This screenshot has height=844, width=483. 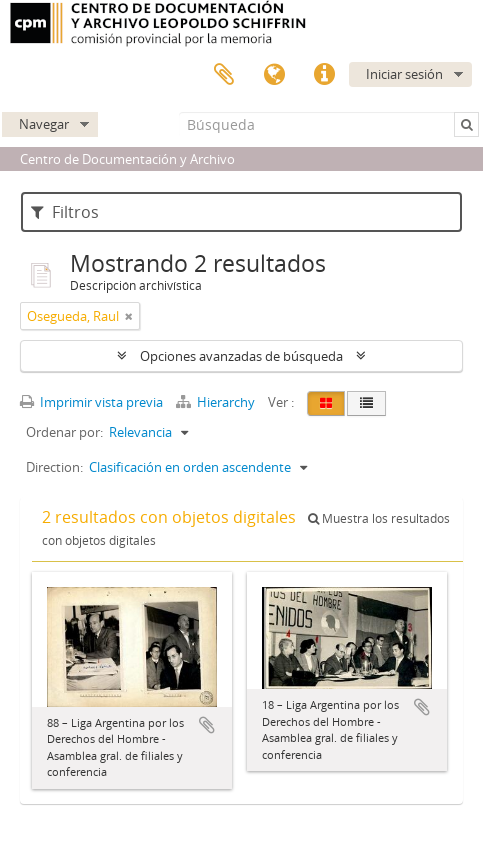 I want to click on [Table view], so click(x=366, y=403).